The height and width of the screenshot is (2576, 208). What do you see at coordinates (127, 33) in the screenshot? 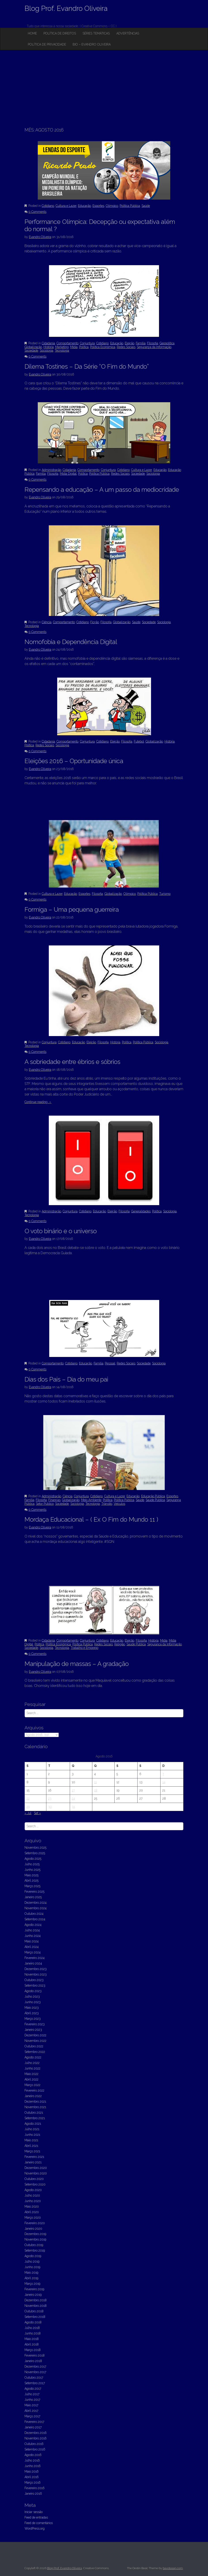
I see `Advertências` at bounding box center [127, 33].